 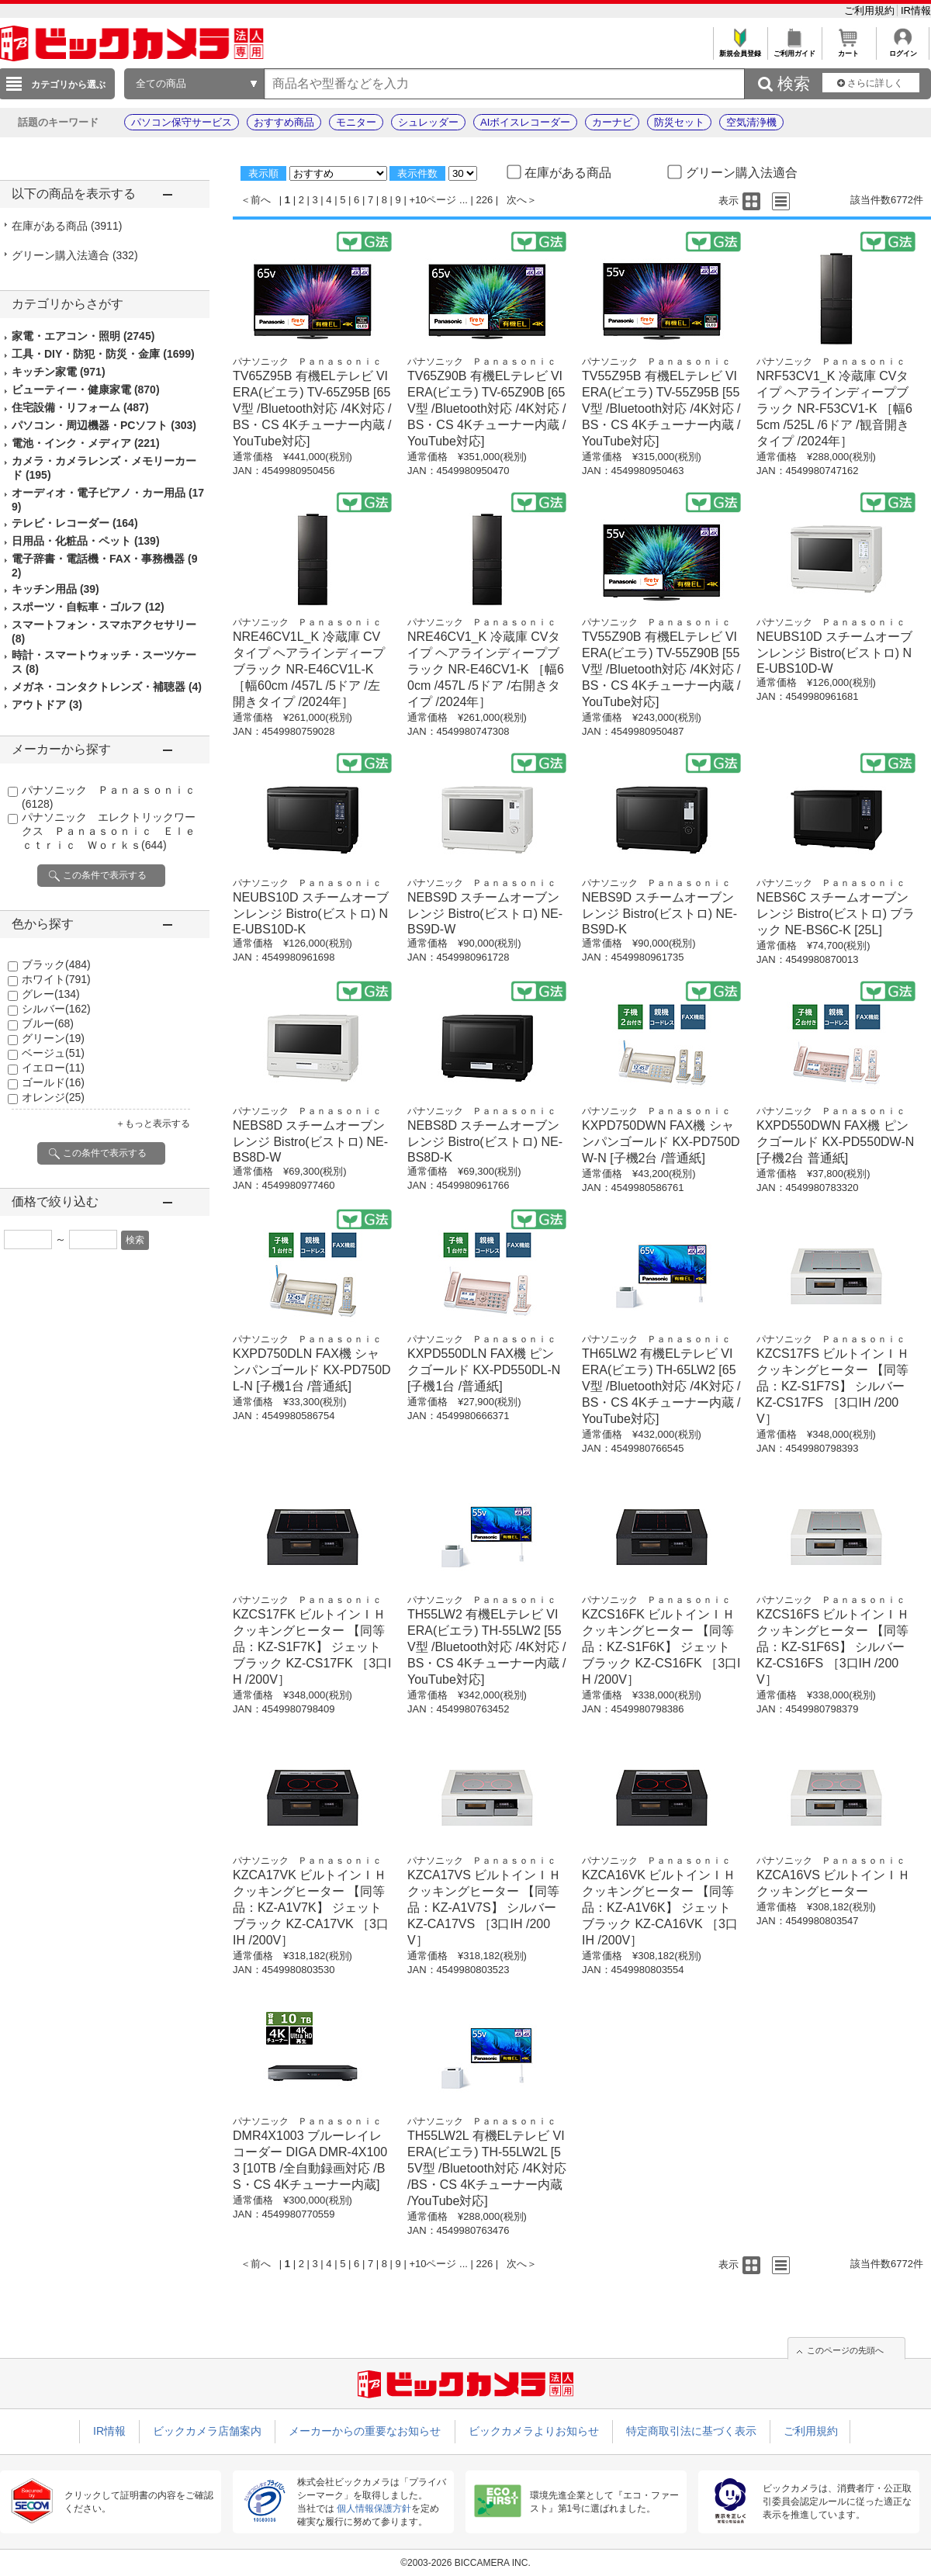 I want to click on 住宅設備・リフォーム, so click(x=80, y=407).